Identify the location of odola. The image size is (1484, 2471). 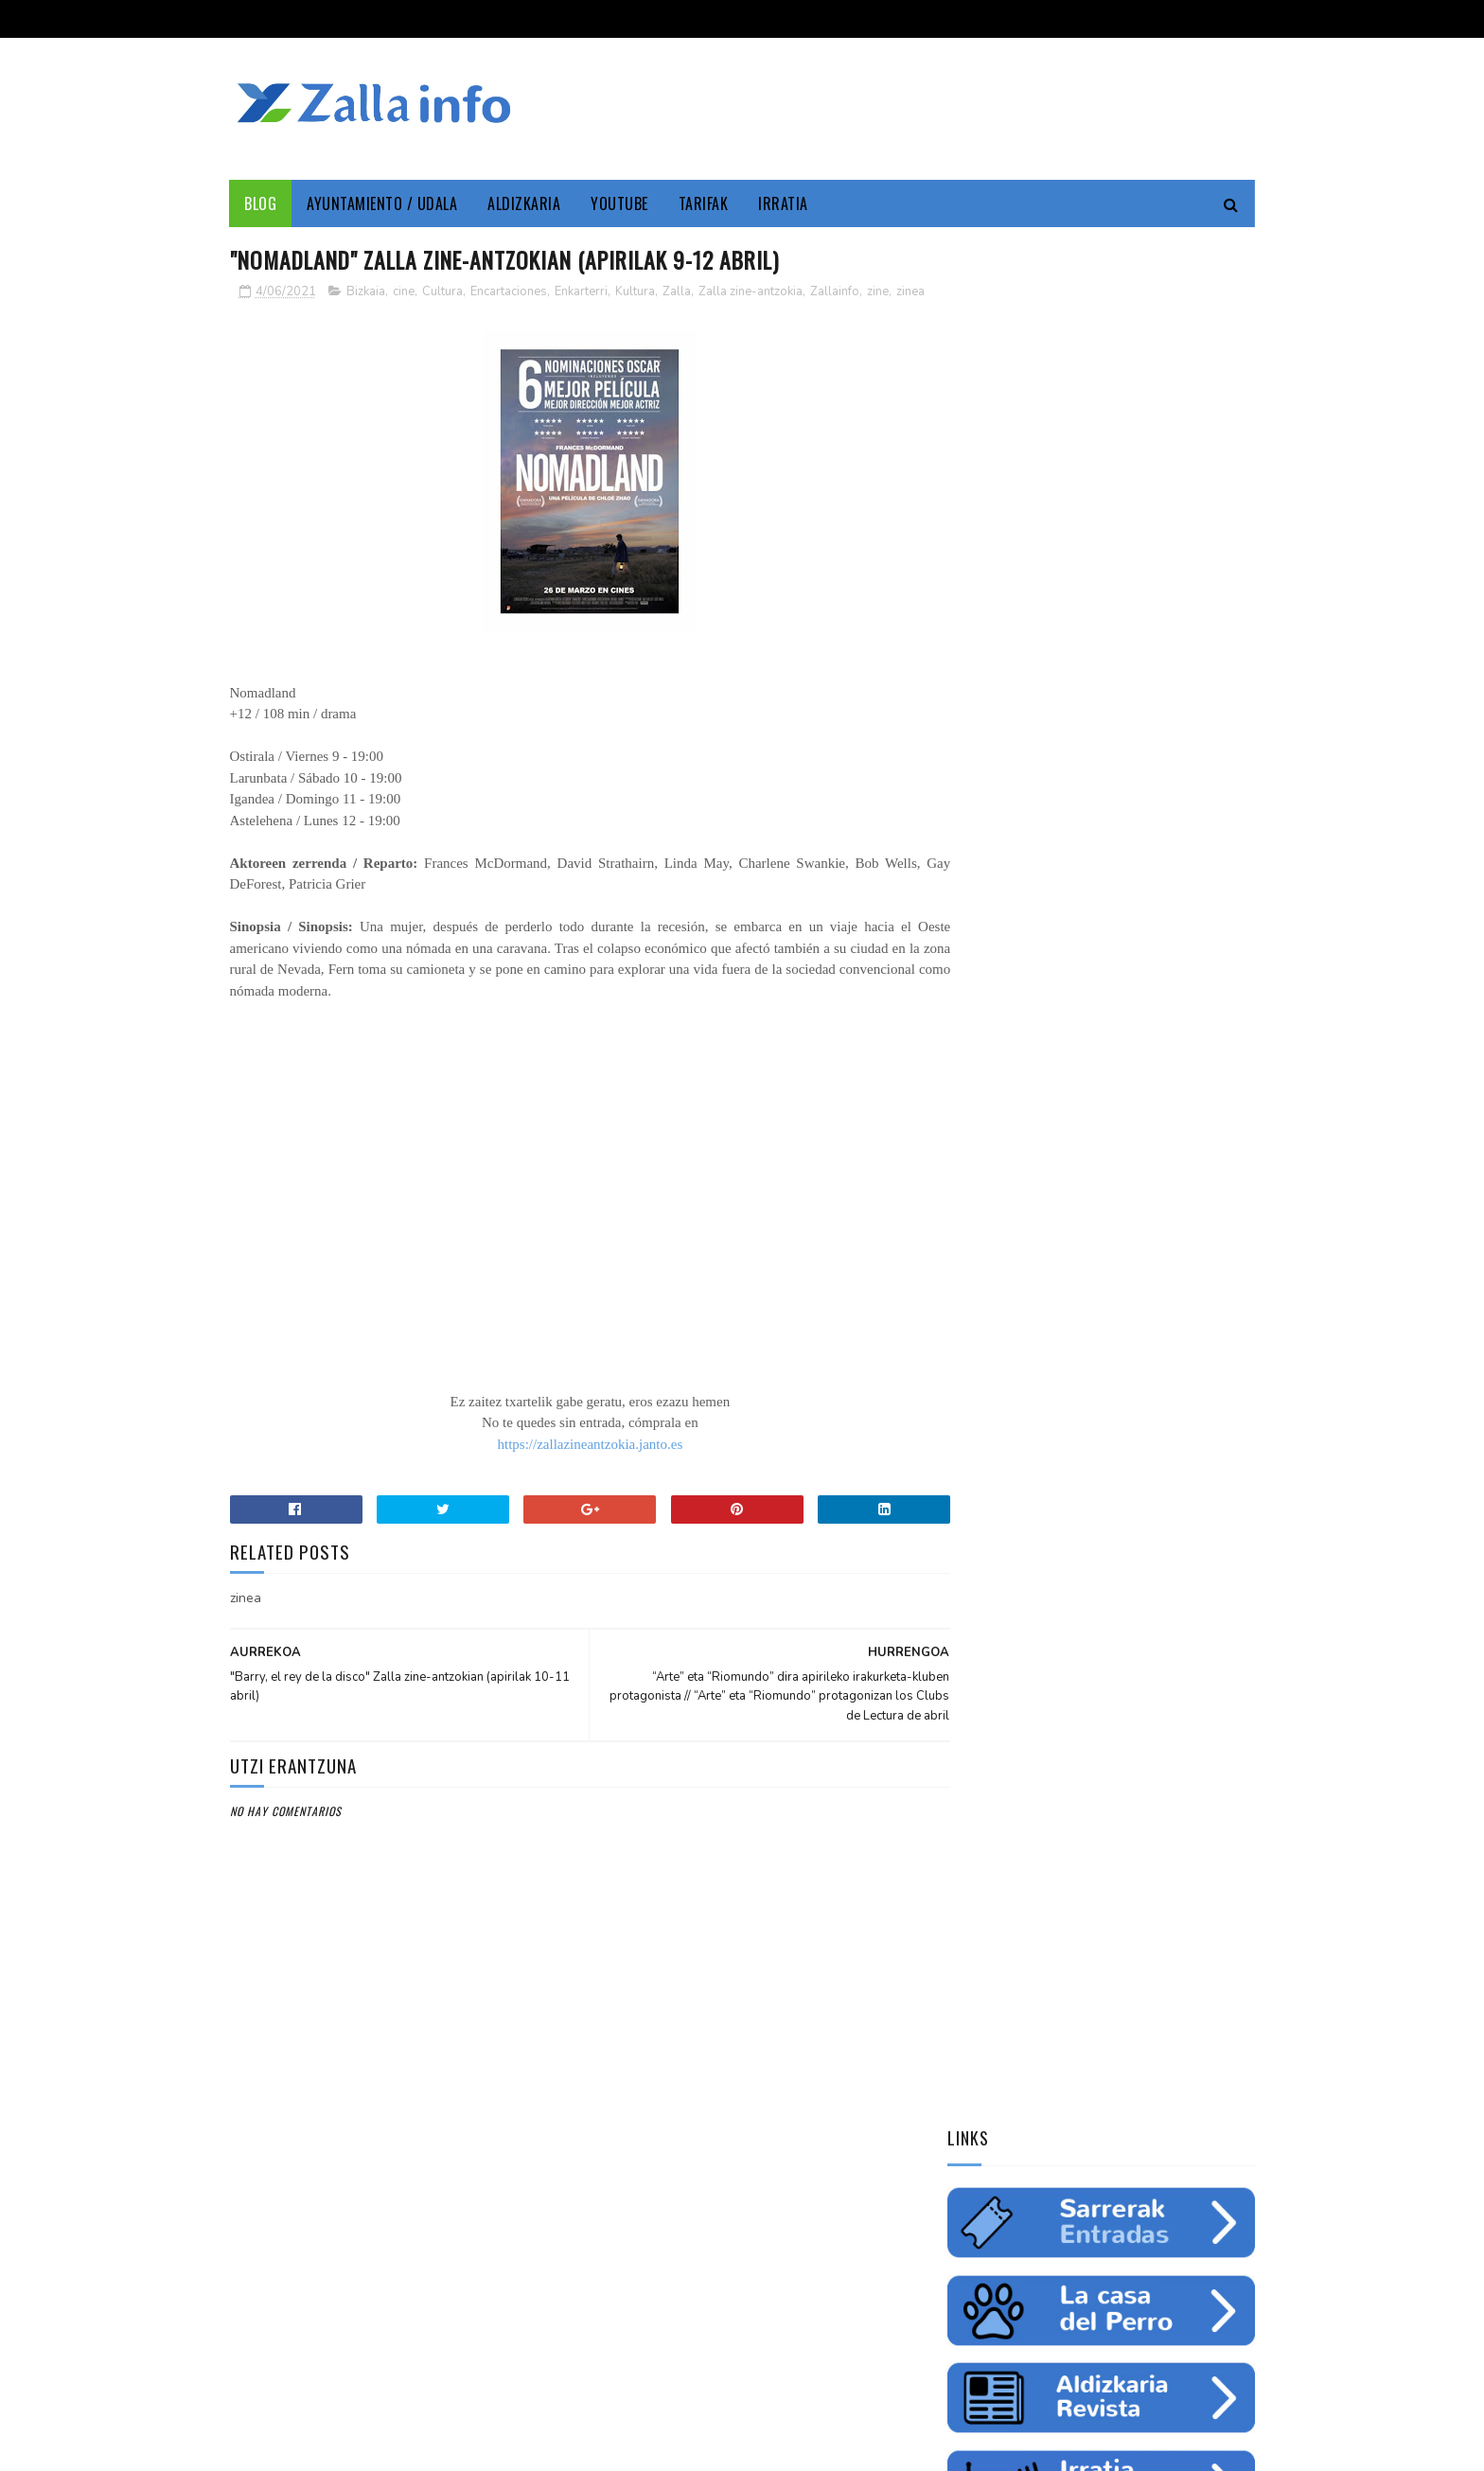
(973, 1367).